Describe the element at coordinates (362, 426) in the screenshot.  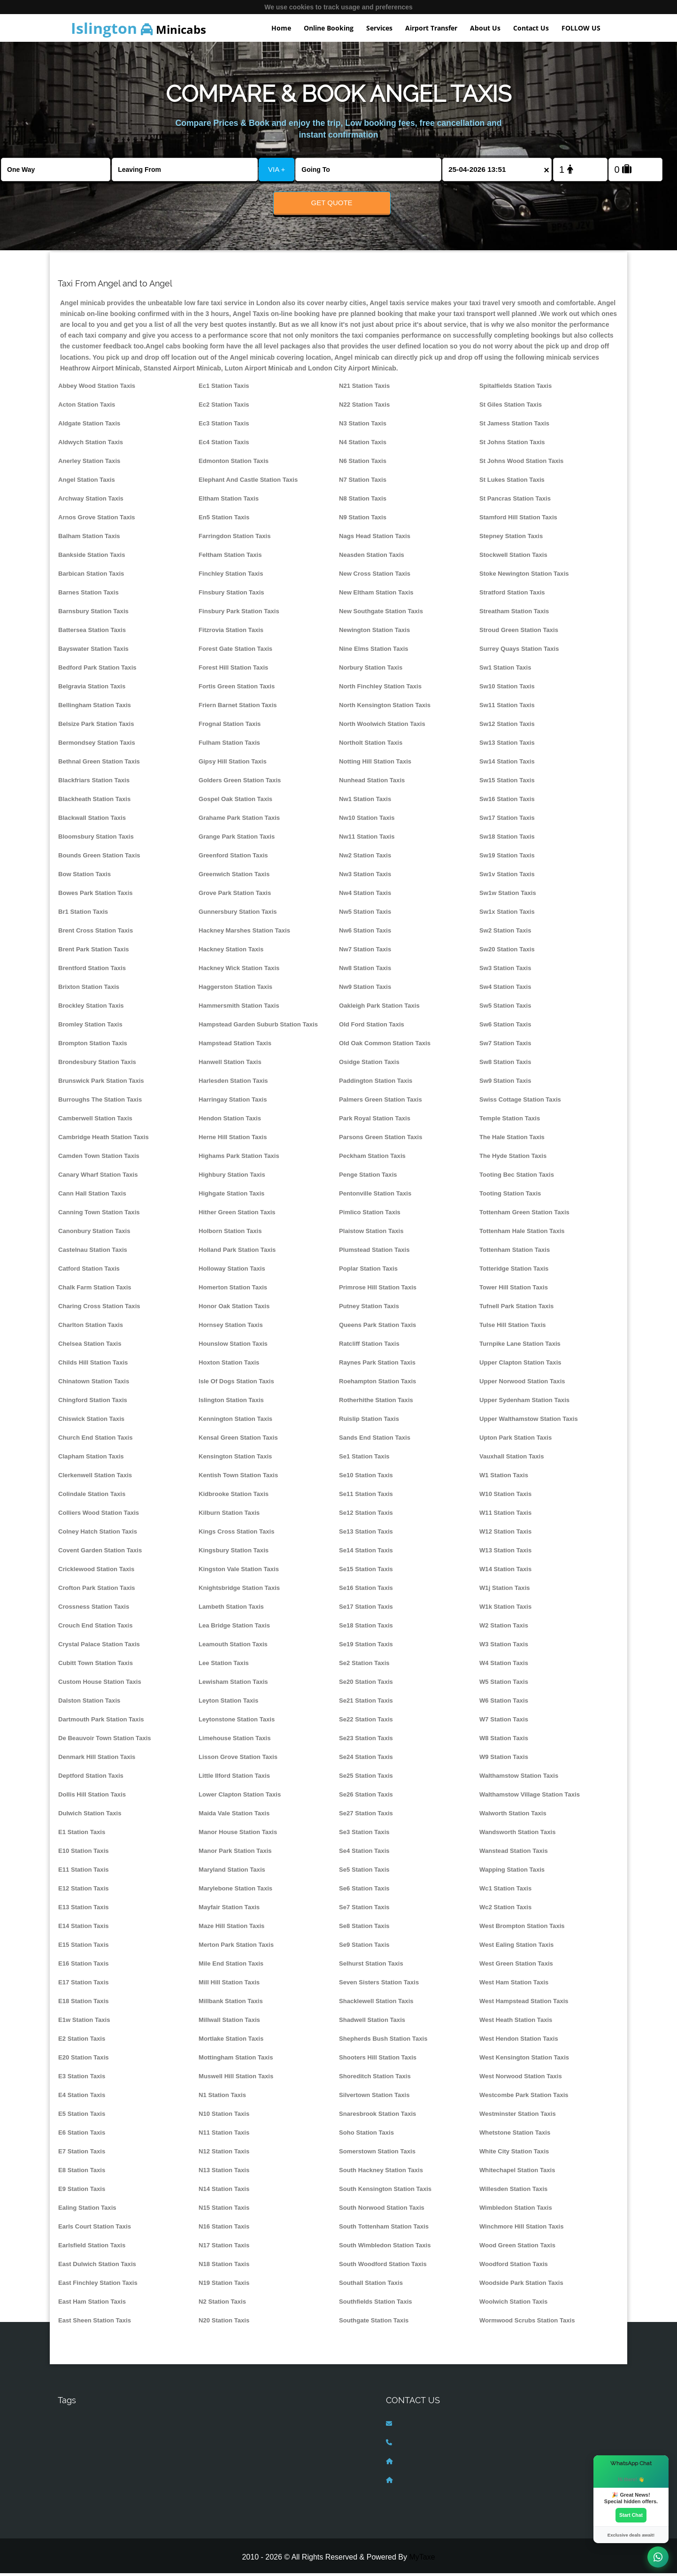
I see `N3 Station Taxis` at that location.